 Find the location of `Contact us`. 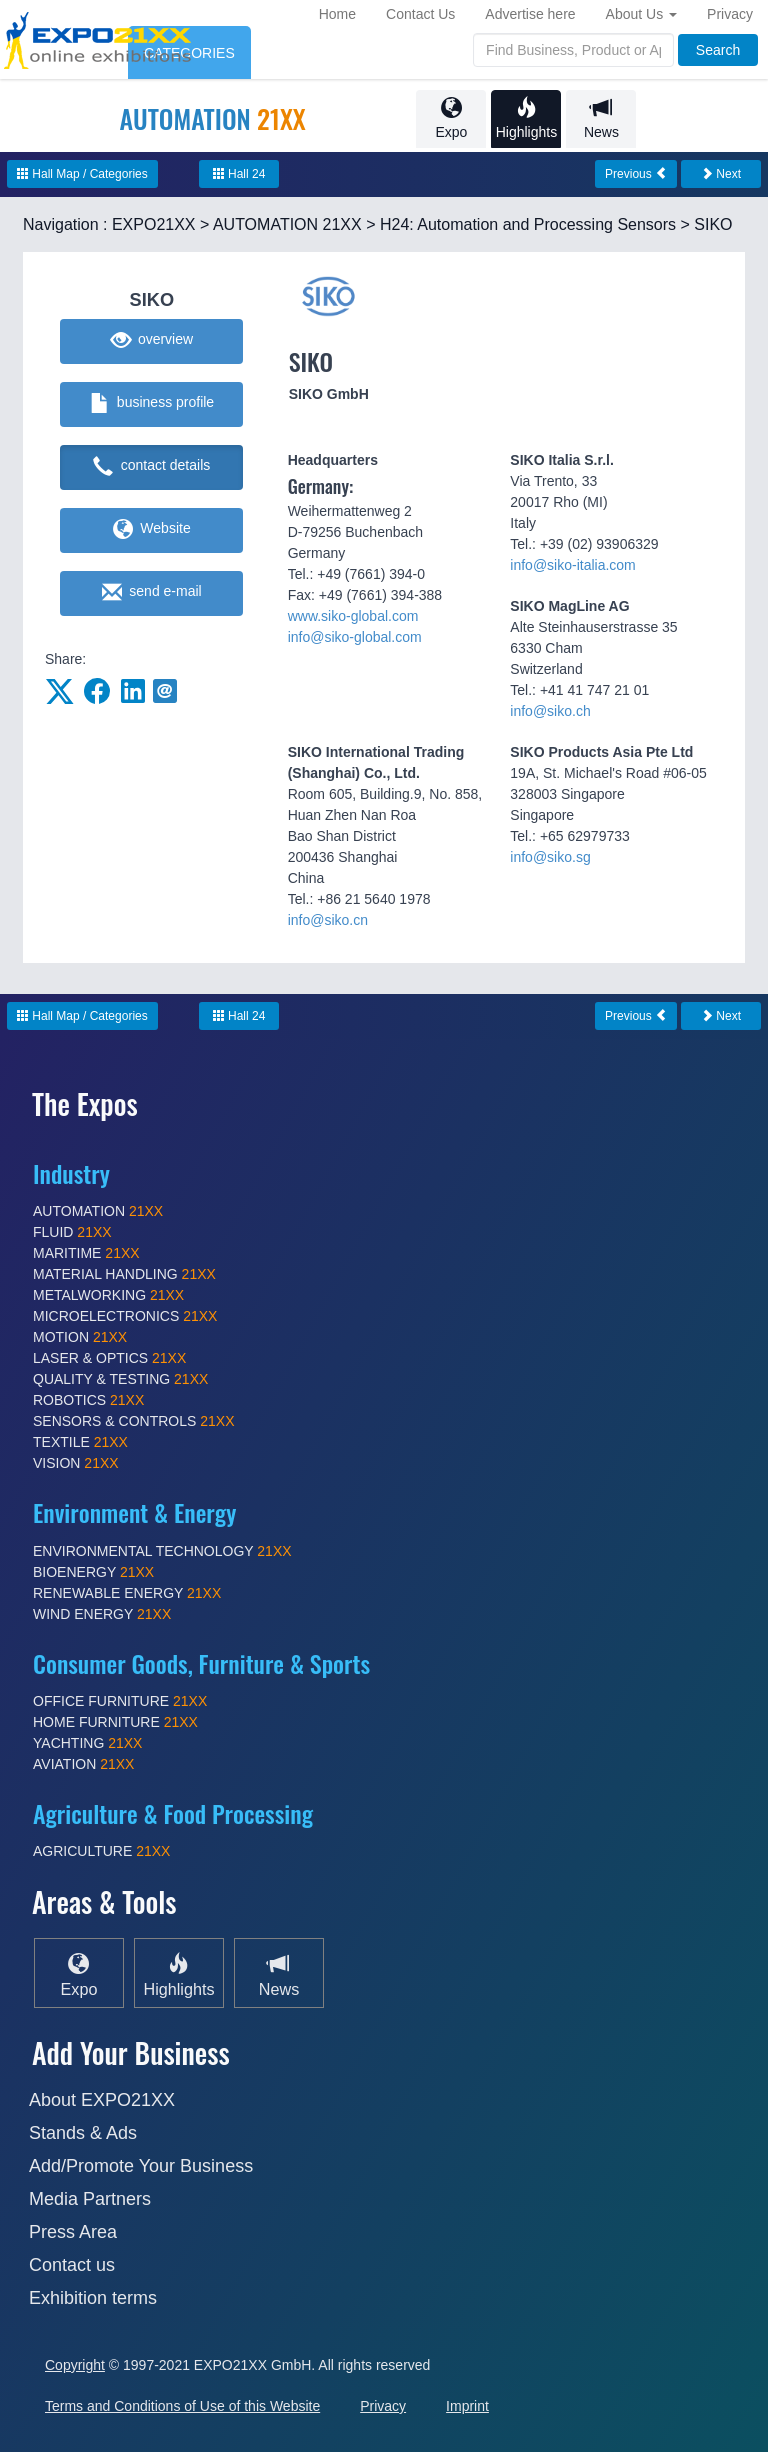

Contact us is located at coordinates (72, 2265).